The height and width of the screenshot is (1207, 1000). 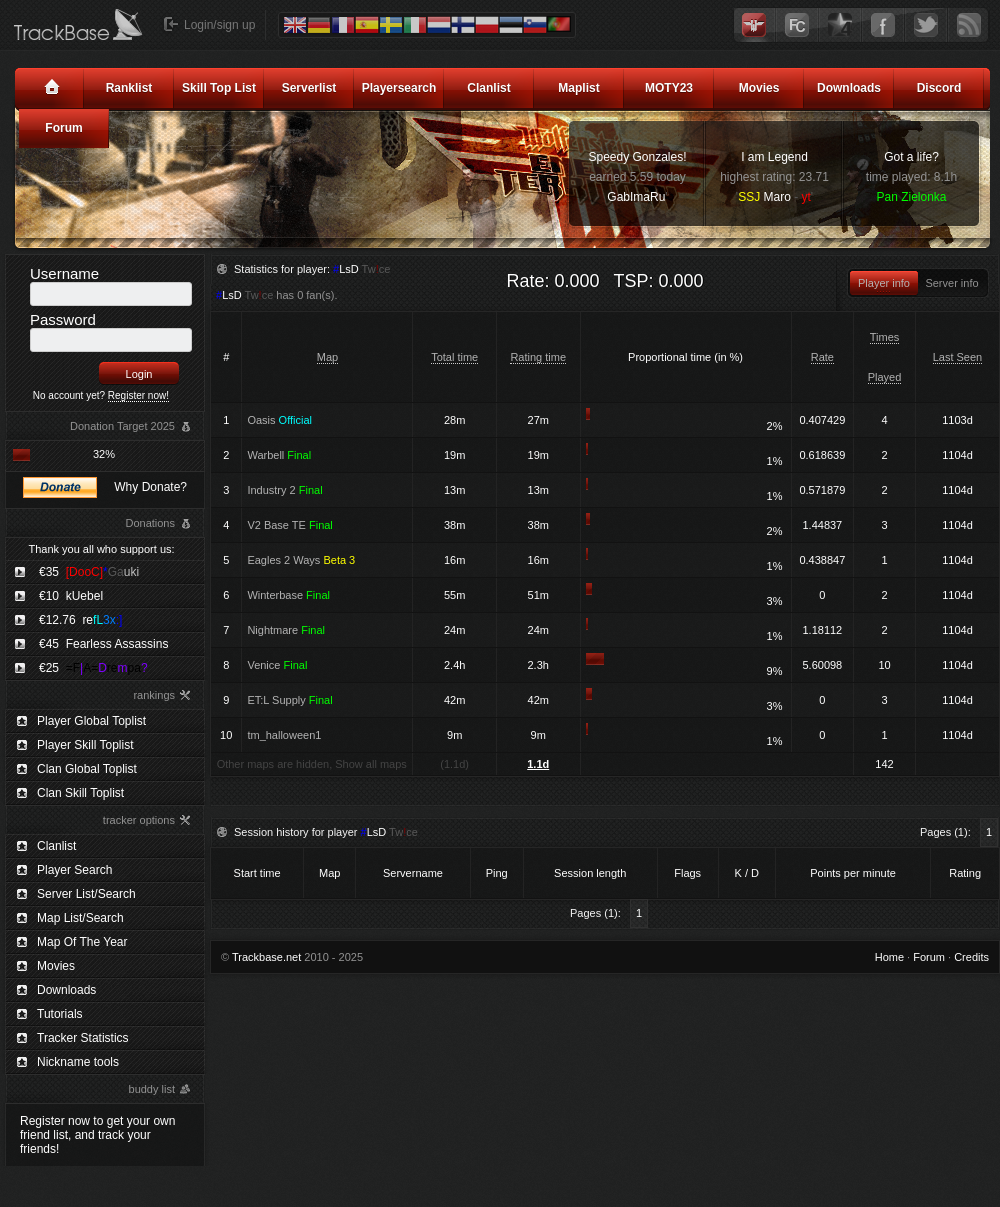 What do you see at coordinates (103, 644) in the screenshot?
I see `€45 Fearless Assassins` at bounding box center [103, 644].